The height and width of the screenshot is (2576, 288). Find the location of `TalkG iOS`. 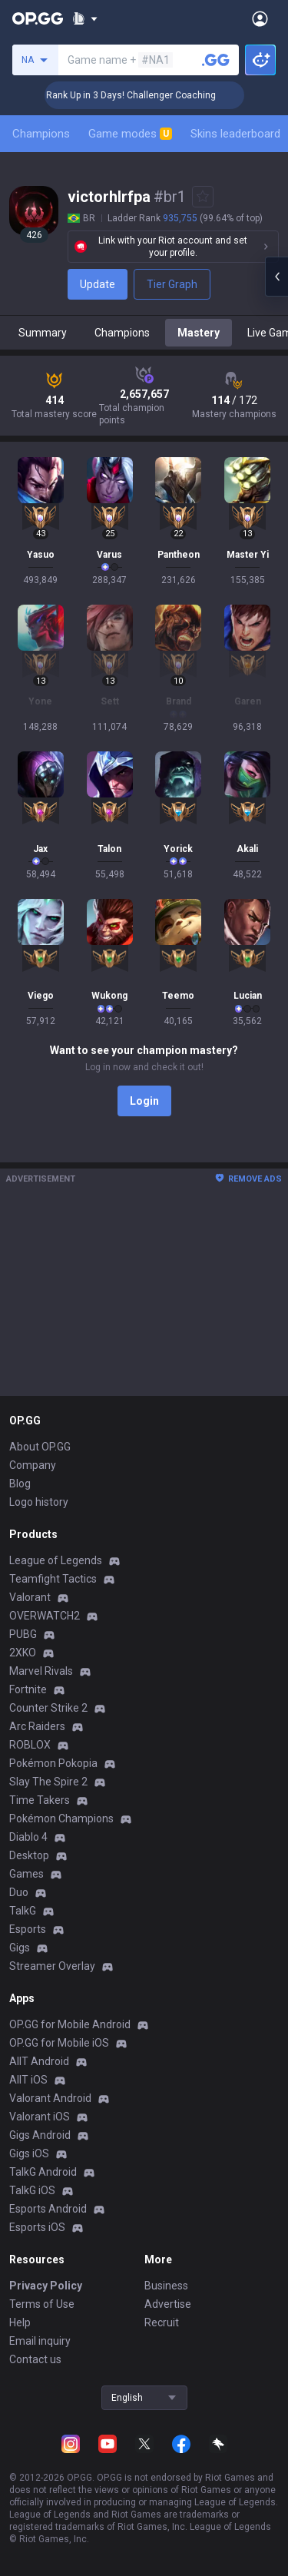

TalkG iOS is located at coordinates (32, 2190).